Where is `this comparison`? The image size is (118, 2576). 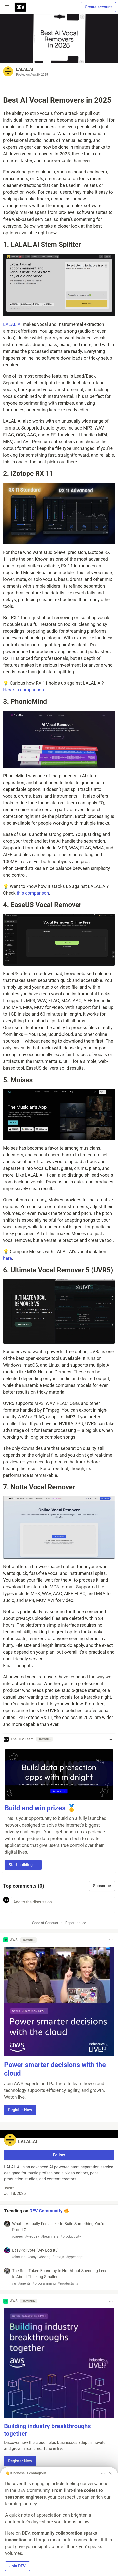
this comparison is located at coordinates (33, 893).